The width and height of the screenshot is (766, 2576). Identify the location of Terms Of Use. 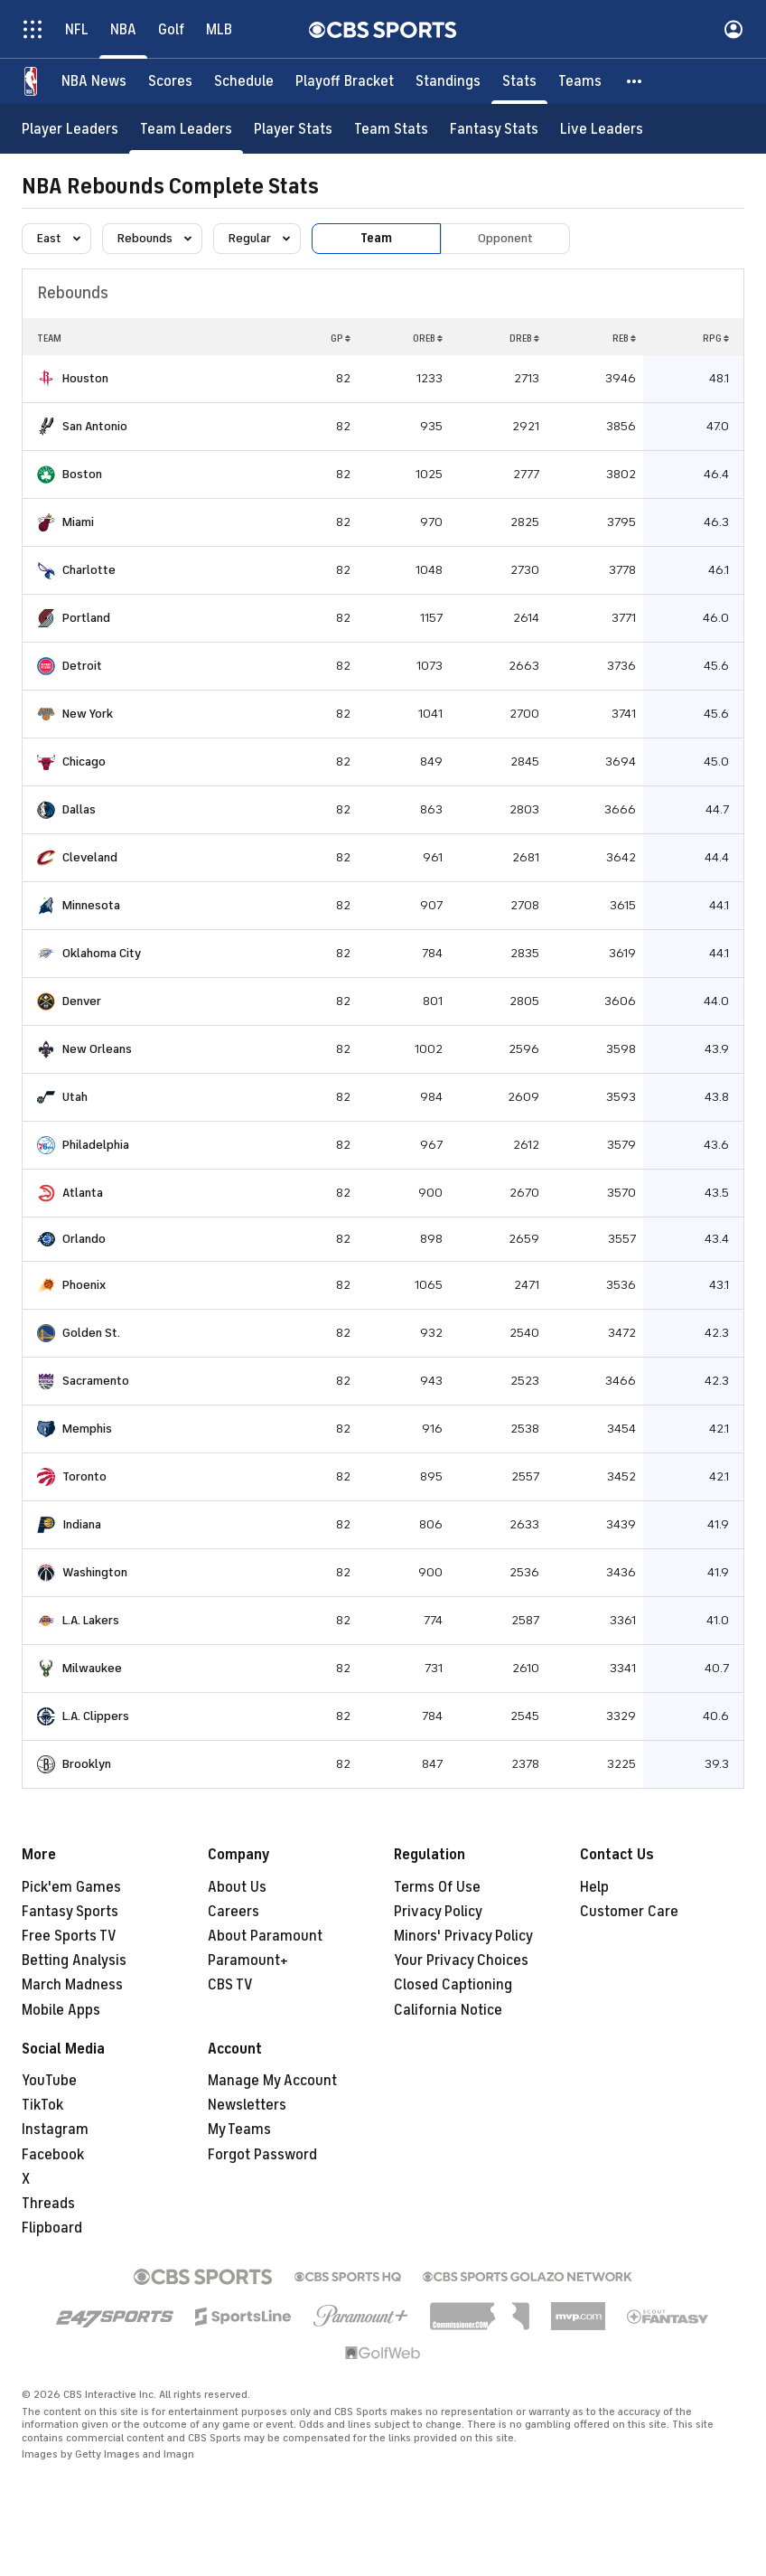
(437, 1887).